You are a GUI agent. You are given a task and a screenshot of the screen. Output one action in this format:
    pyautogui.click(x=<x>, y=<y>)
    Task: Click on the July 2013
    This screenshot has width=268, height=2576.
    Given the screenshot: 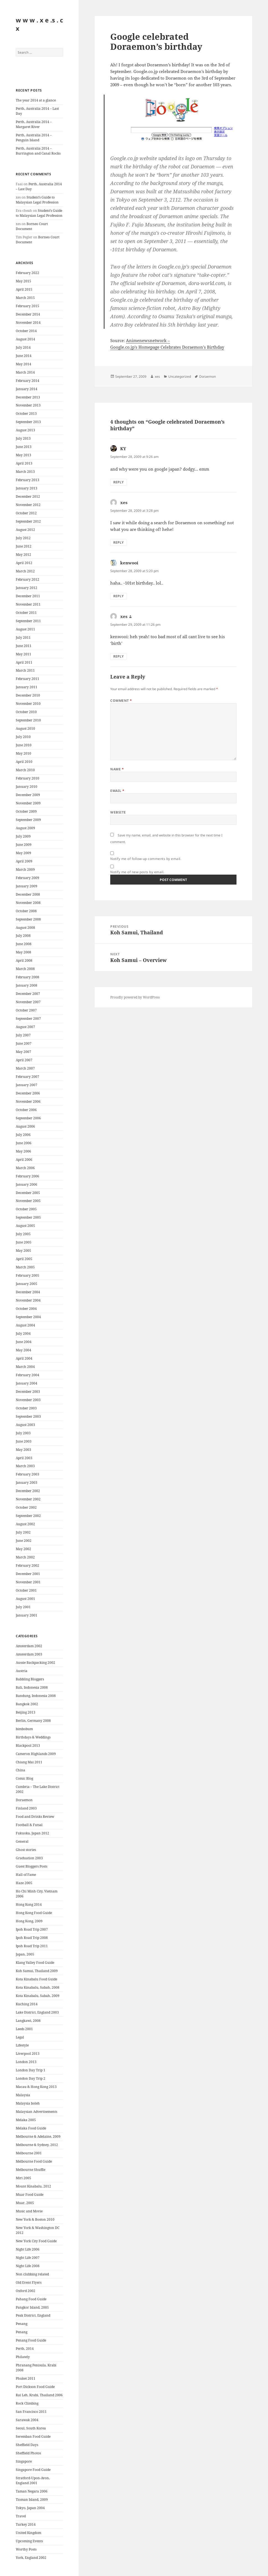 What is the action you would take?
    pyautogui.click(x=23, y=438)
    